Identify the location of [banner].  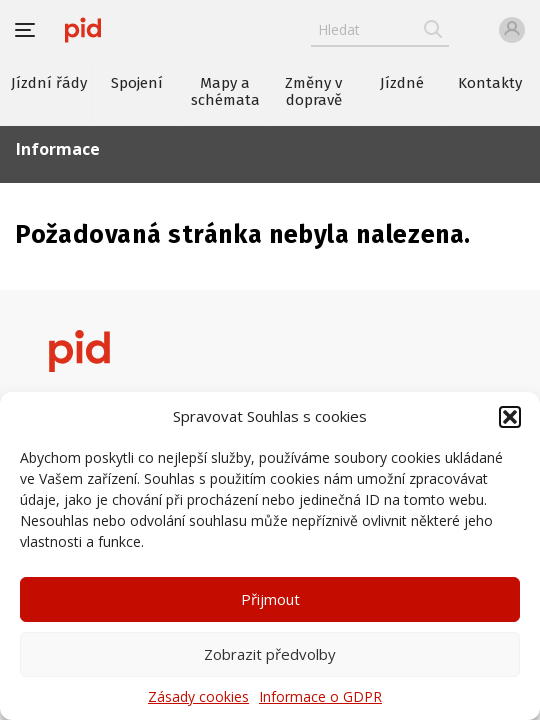
(83, 30).